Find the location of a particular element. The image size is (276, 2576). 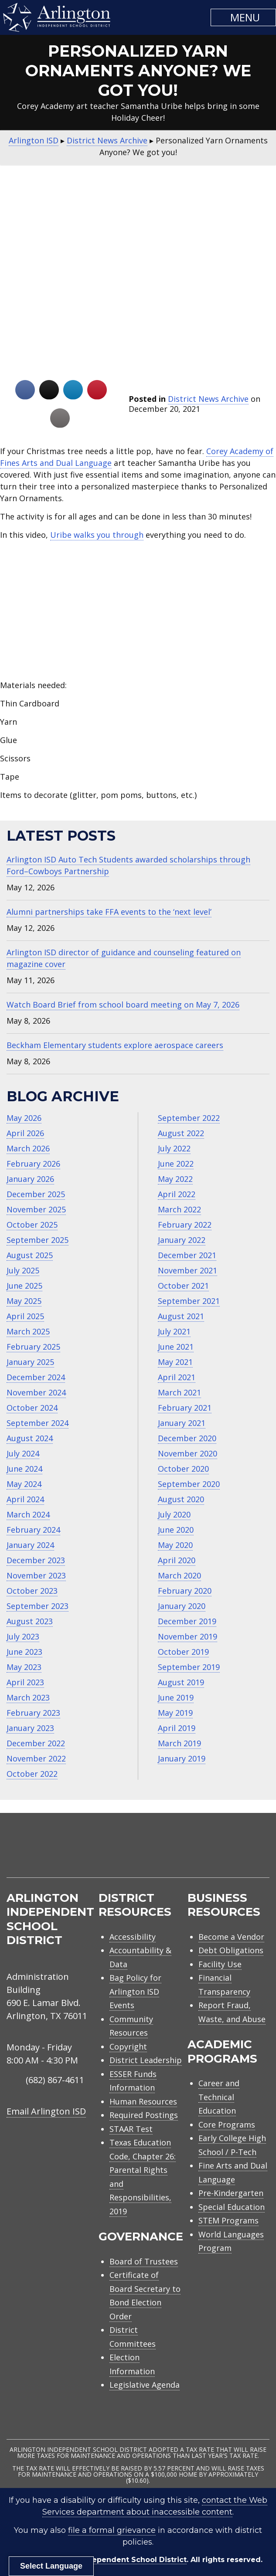

District Leadership is located at coordinates (145, 2060).